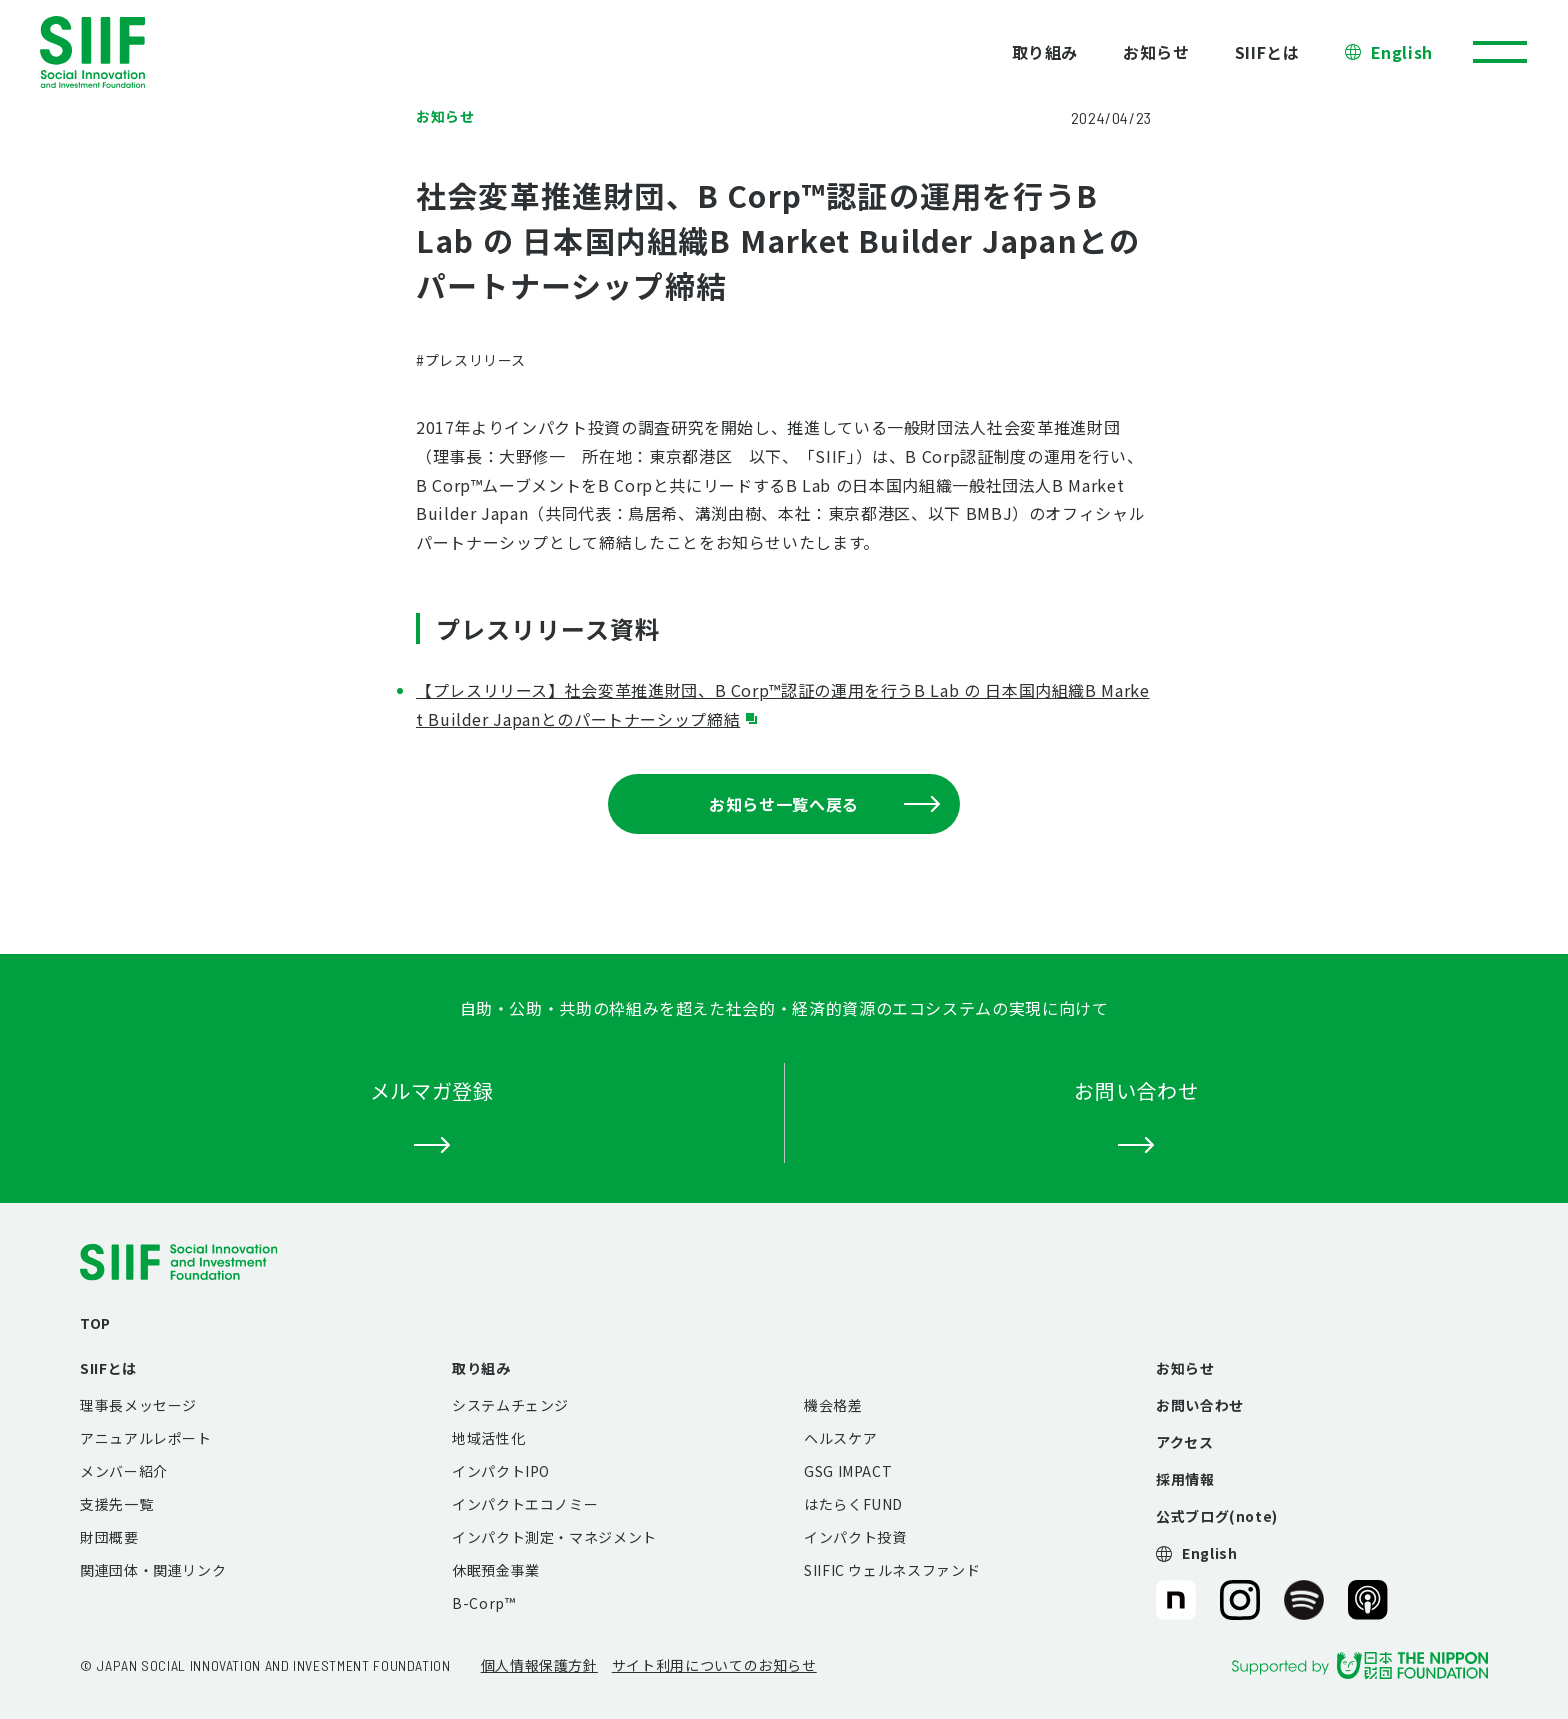 Image resolution: width=1568 pixels, height=1719 pixels. I want to click on インパクトIPO, so click(501, 1471).